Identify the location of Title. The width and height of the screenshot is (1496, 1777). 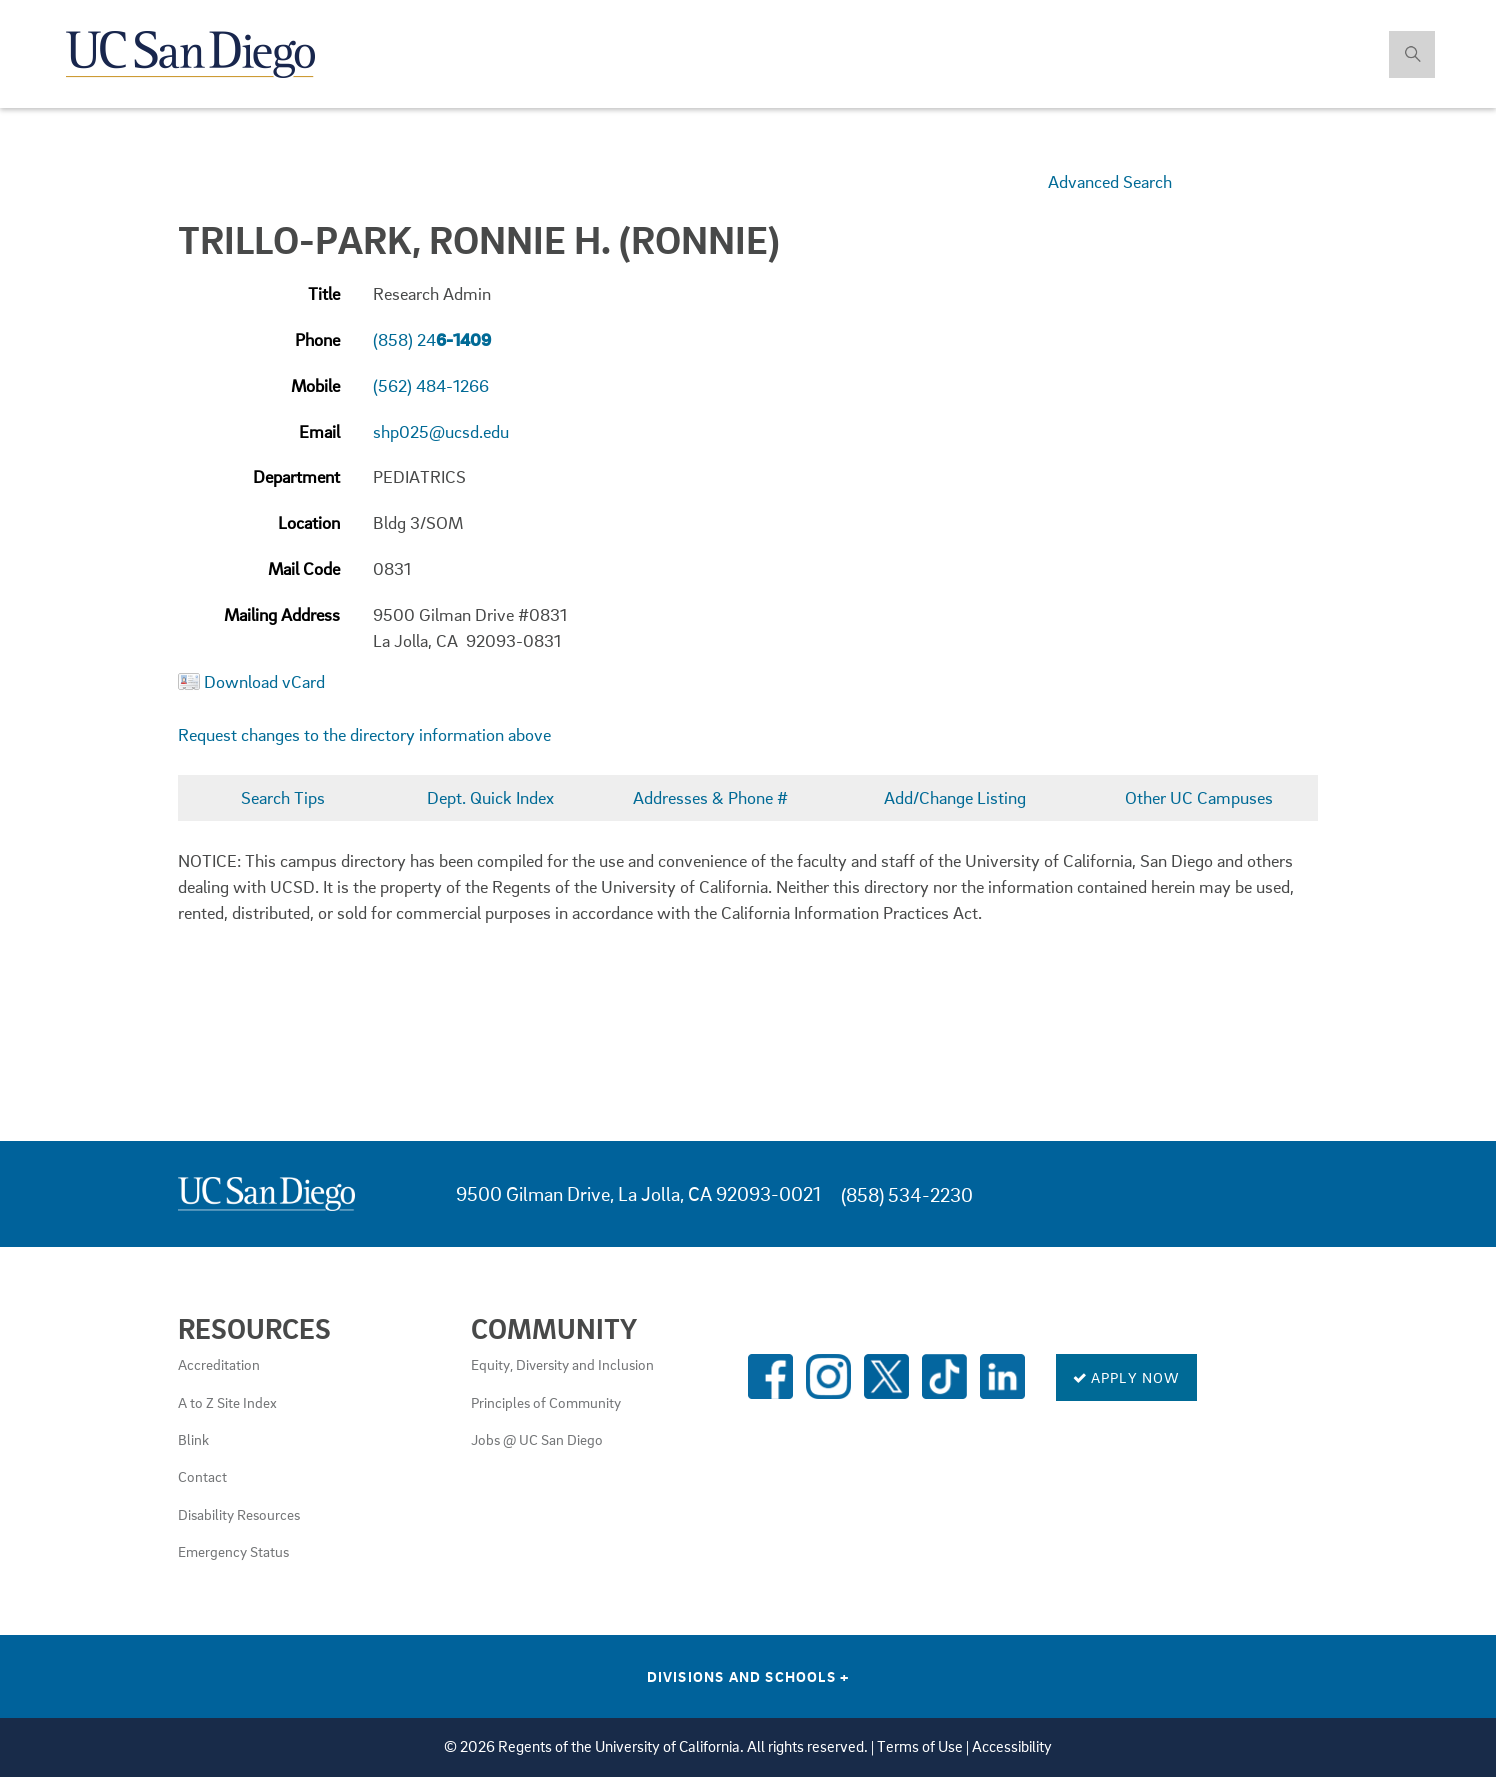
(324, 293).